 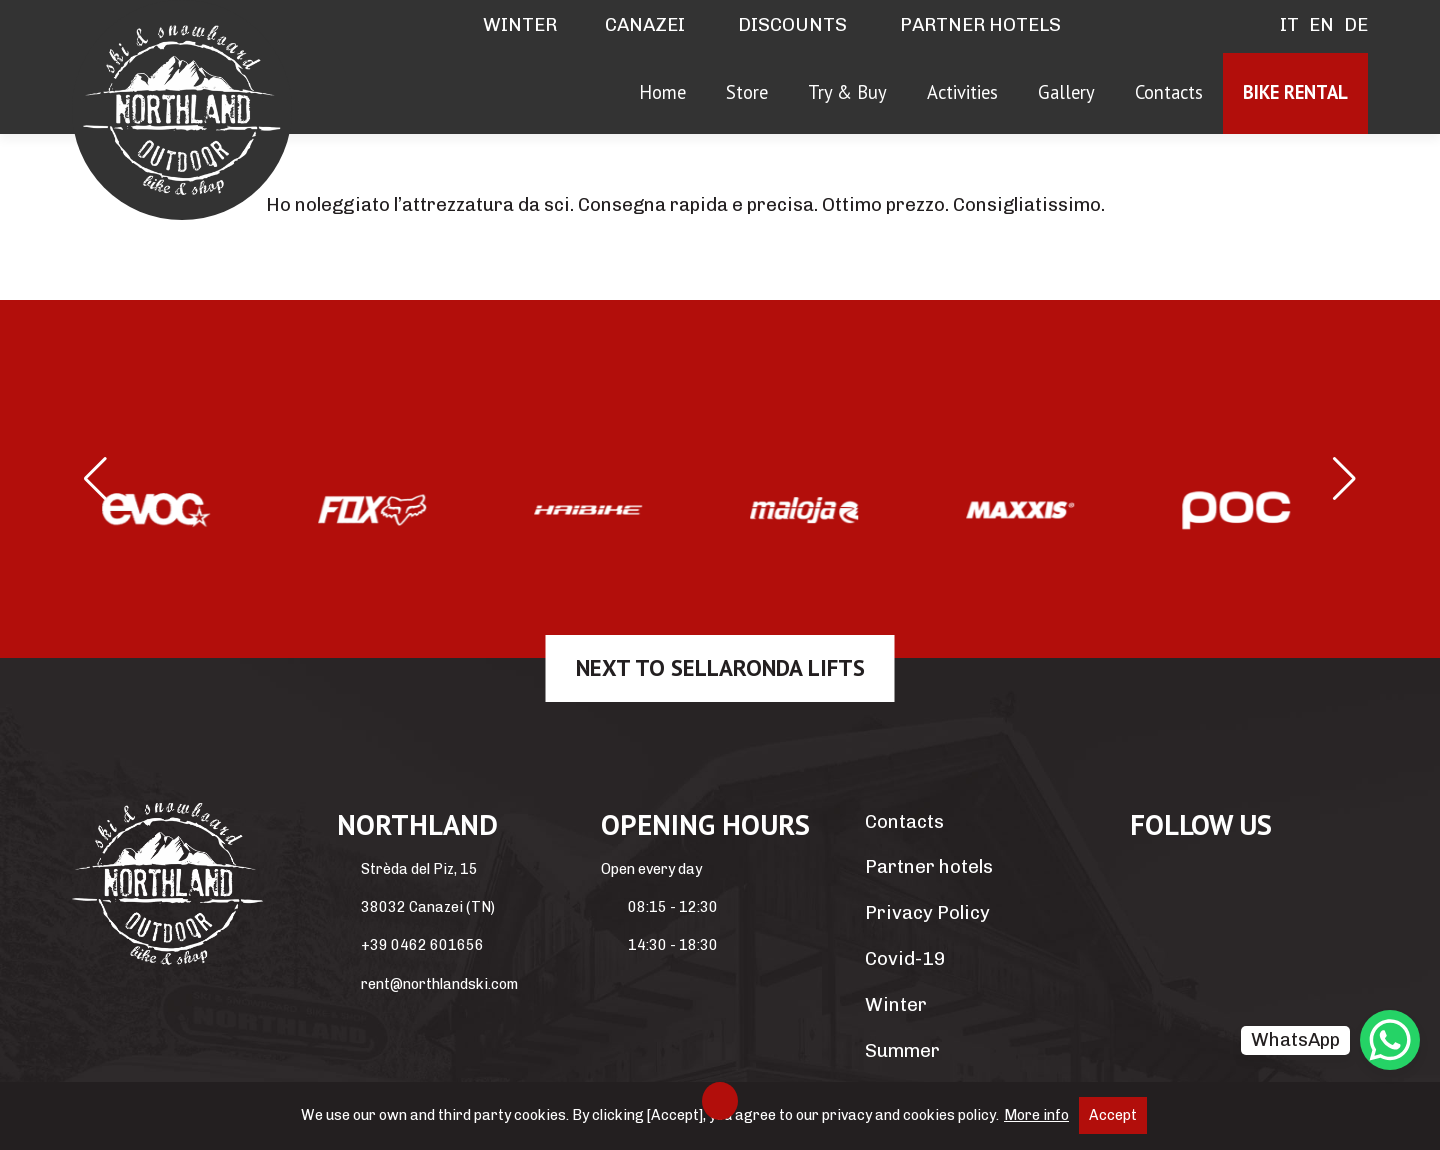 I want to click on [button], so click(x=95, y=479).